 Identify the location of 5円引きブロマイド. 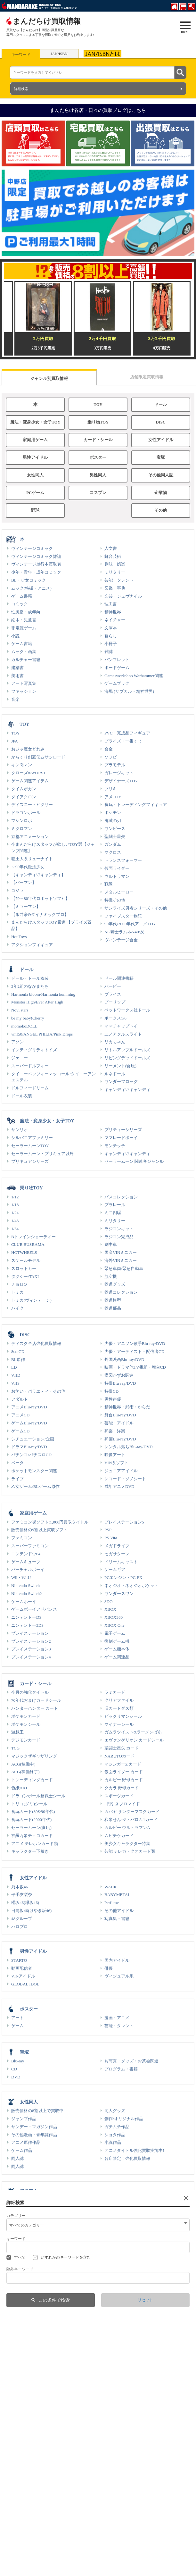
(122, 1803).